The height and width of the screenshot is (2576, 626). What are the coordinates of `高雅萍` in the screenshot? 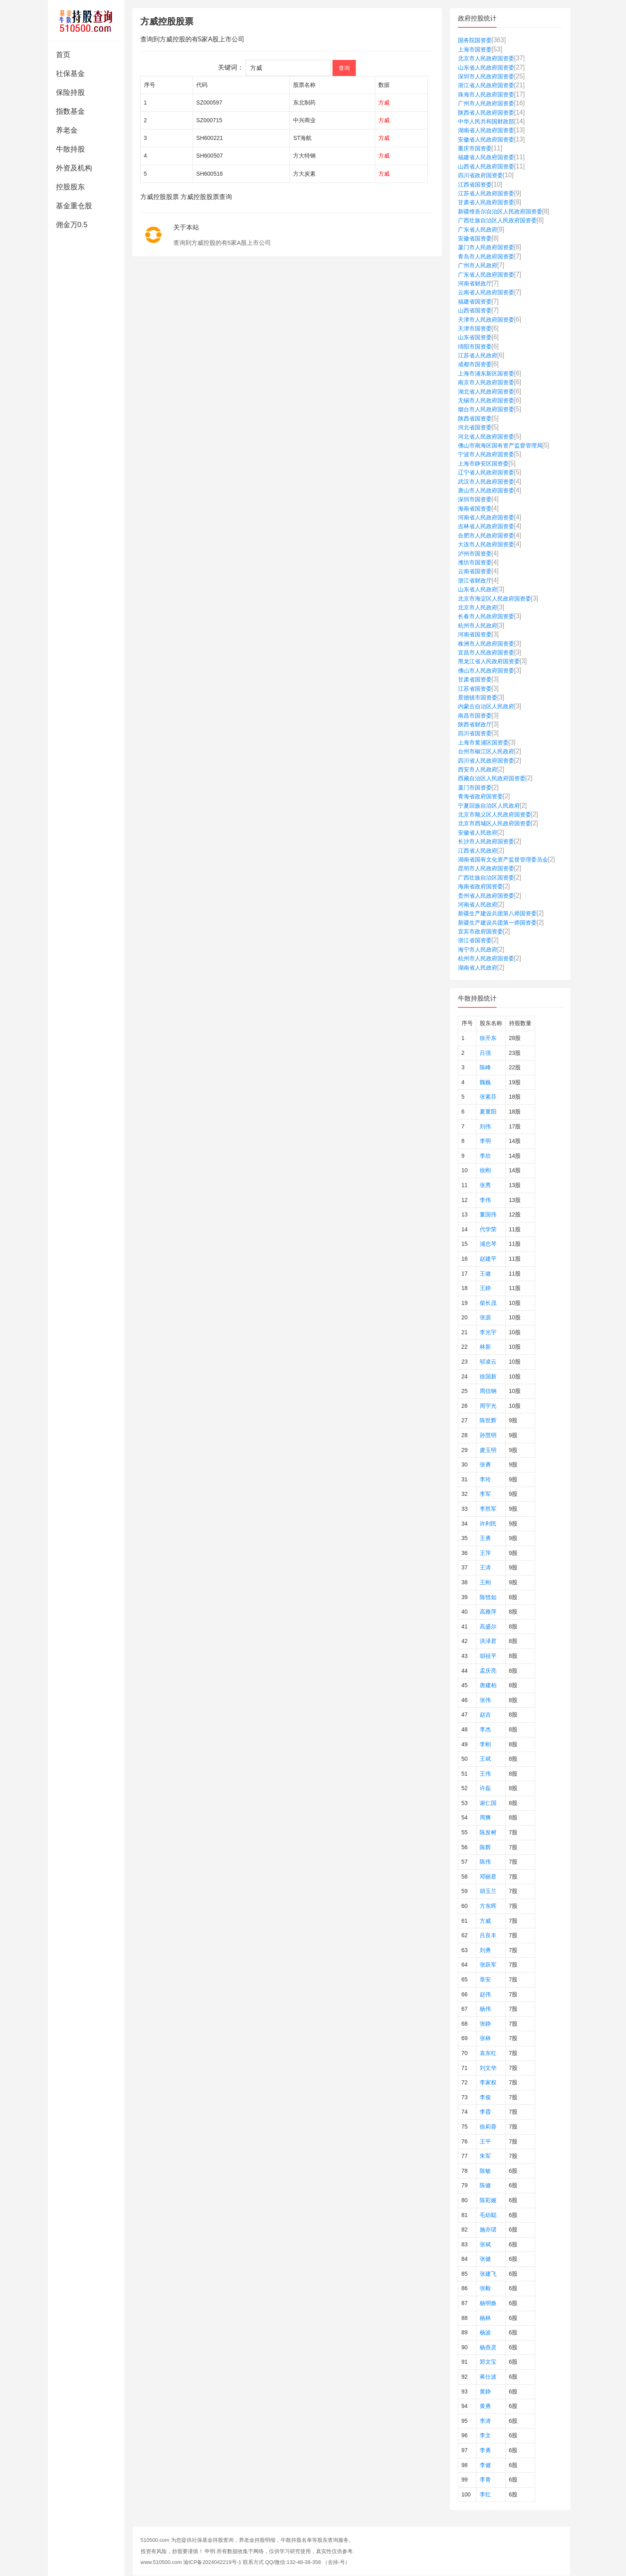 It's located at (488, 1611).